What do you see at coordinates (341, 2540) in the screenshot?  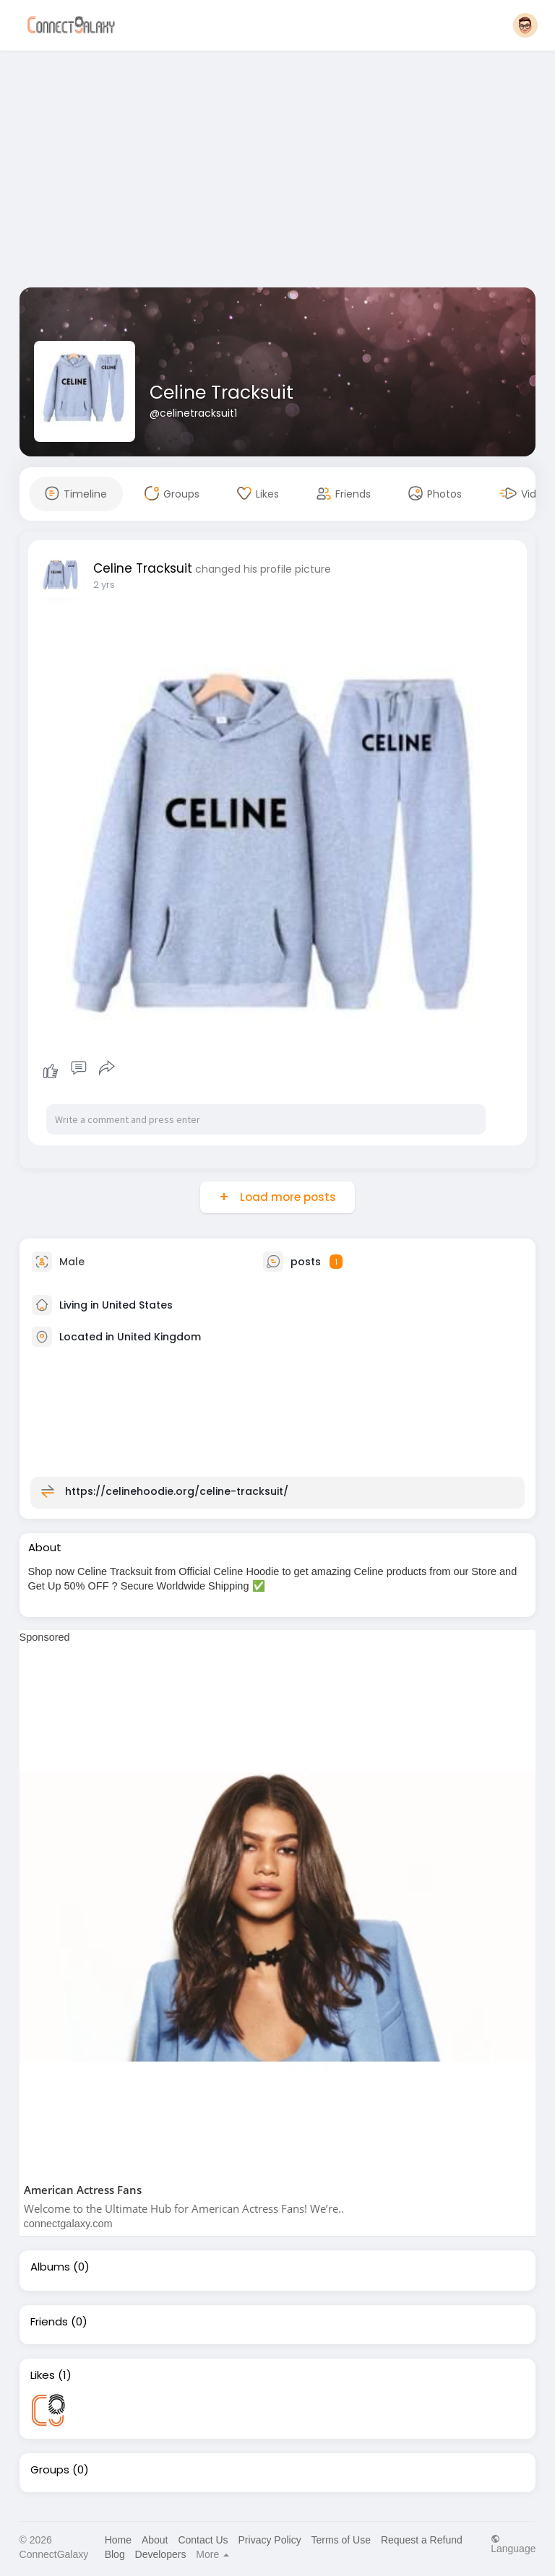 I see `Terms of Use` at bounding box center [341, 2540].